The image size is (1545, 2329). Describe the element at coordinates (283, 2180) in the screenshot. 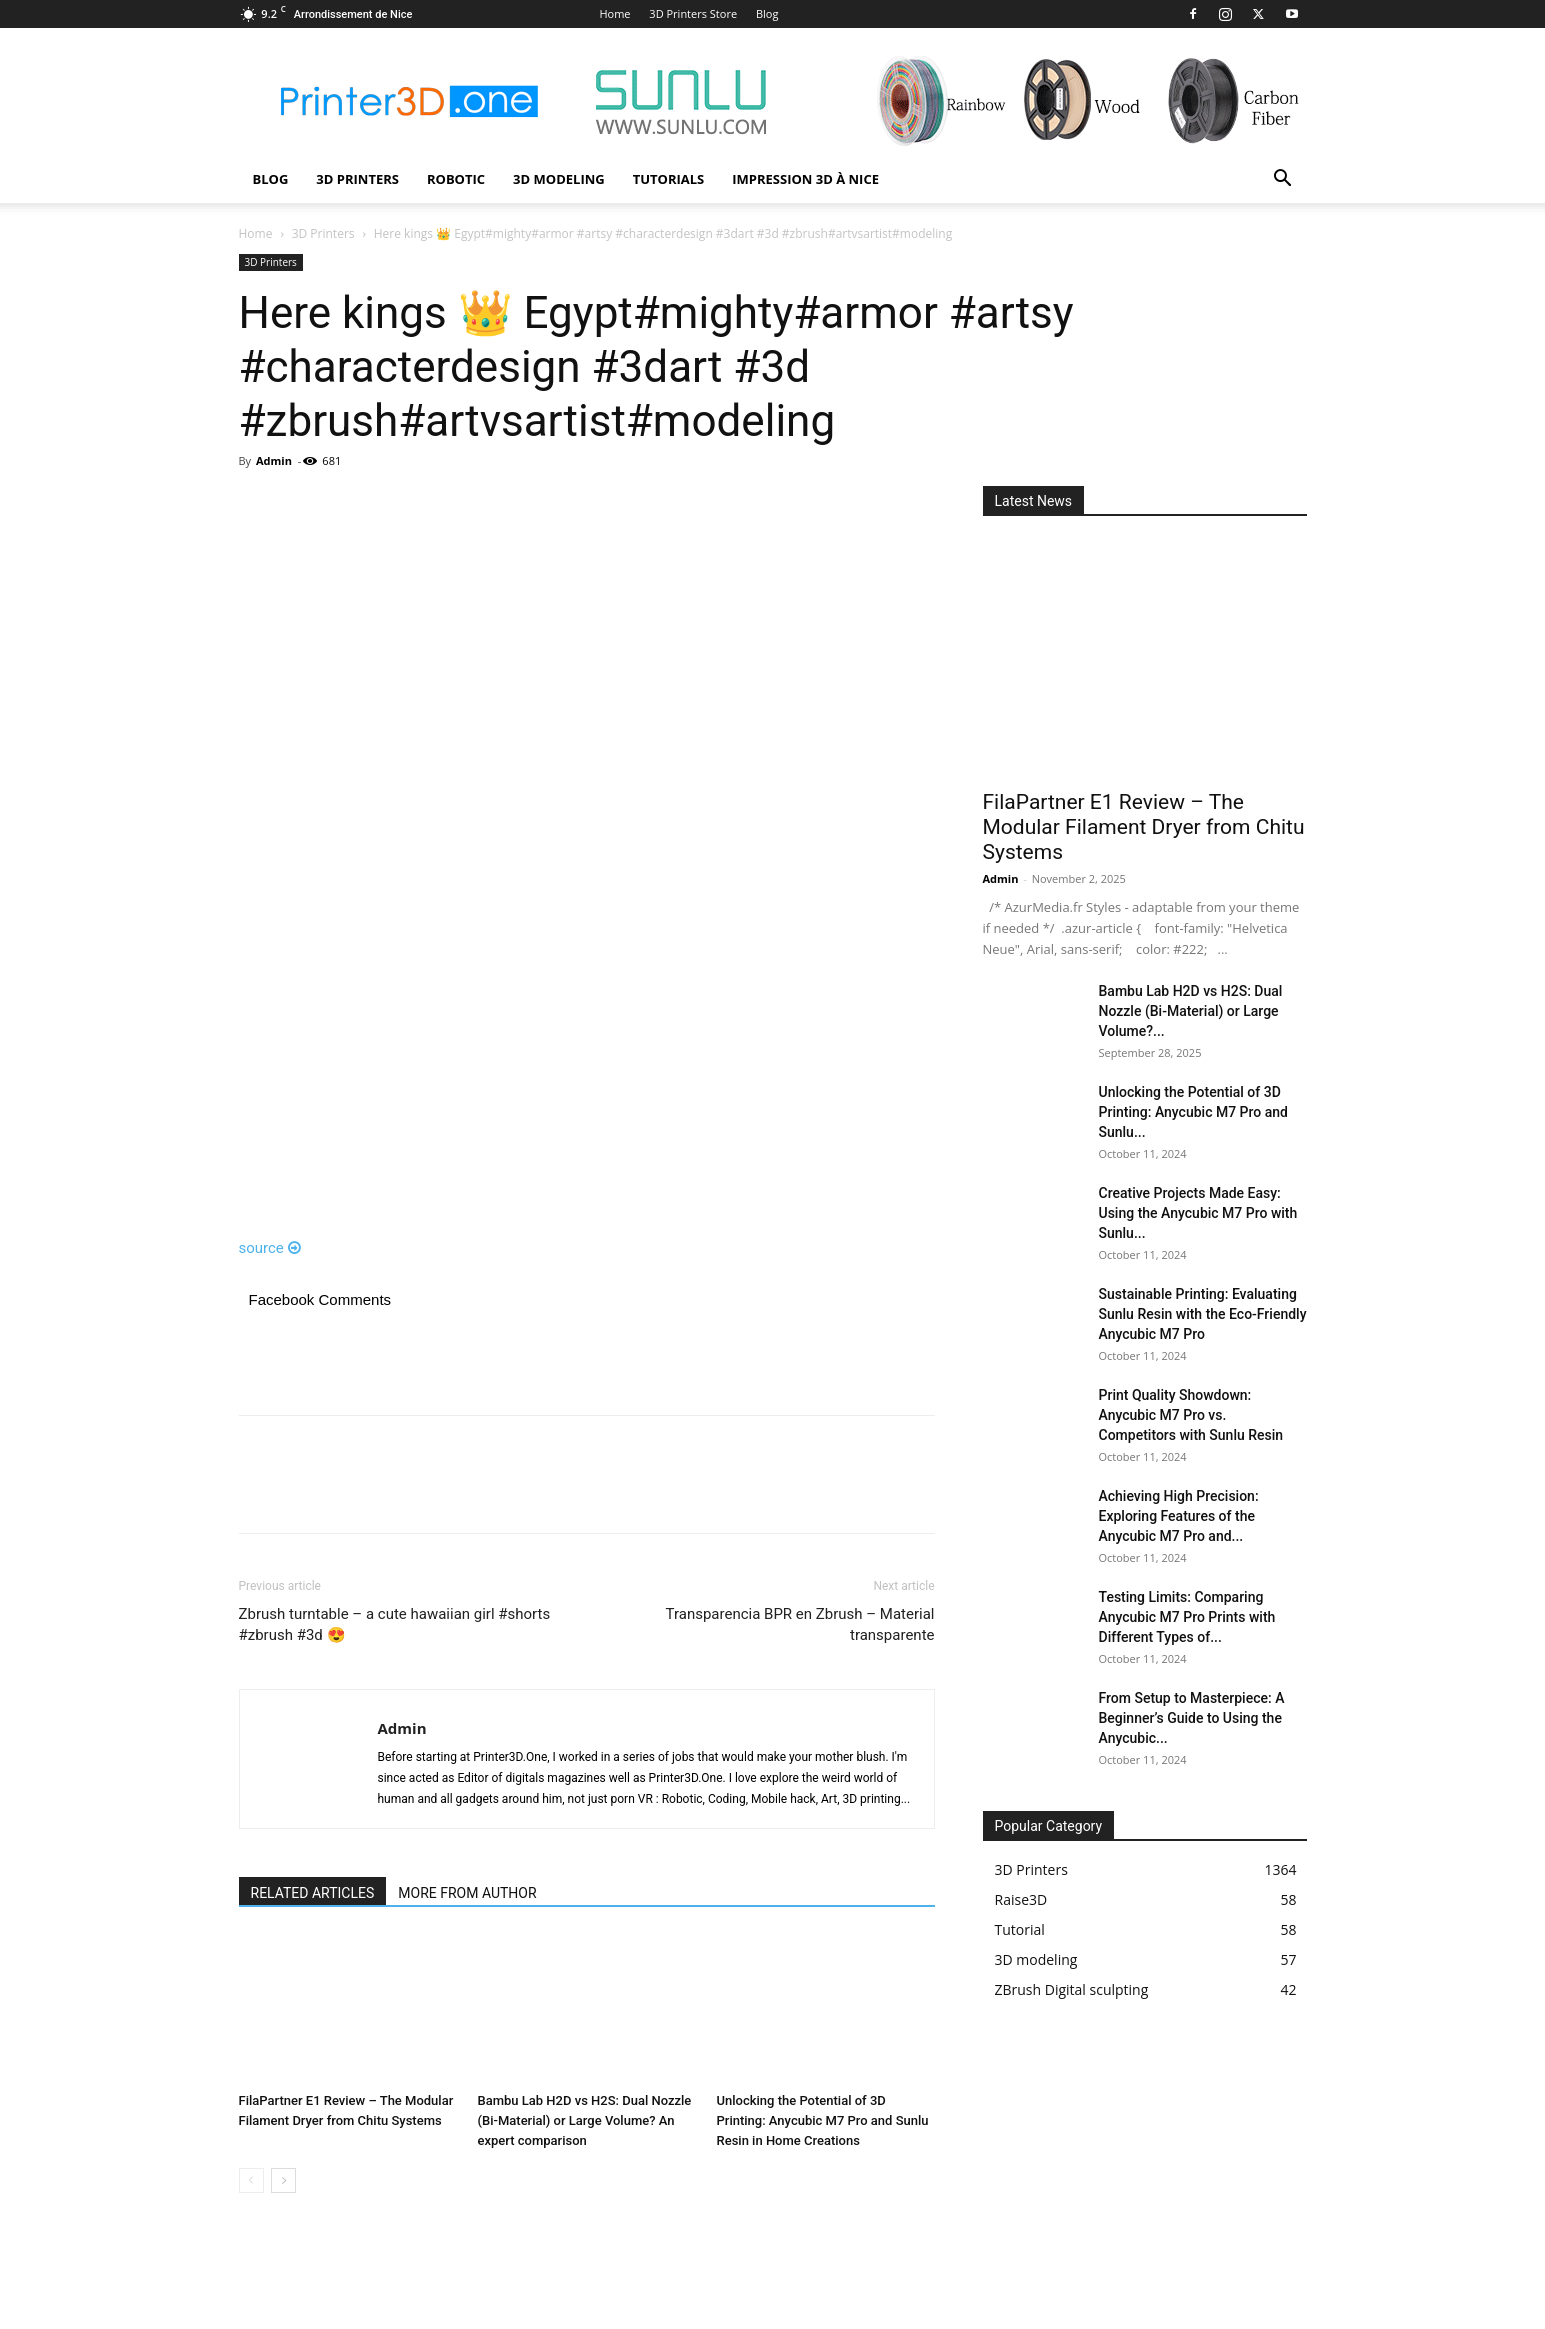

I see `[next-page]` at that location.